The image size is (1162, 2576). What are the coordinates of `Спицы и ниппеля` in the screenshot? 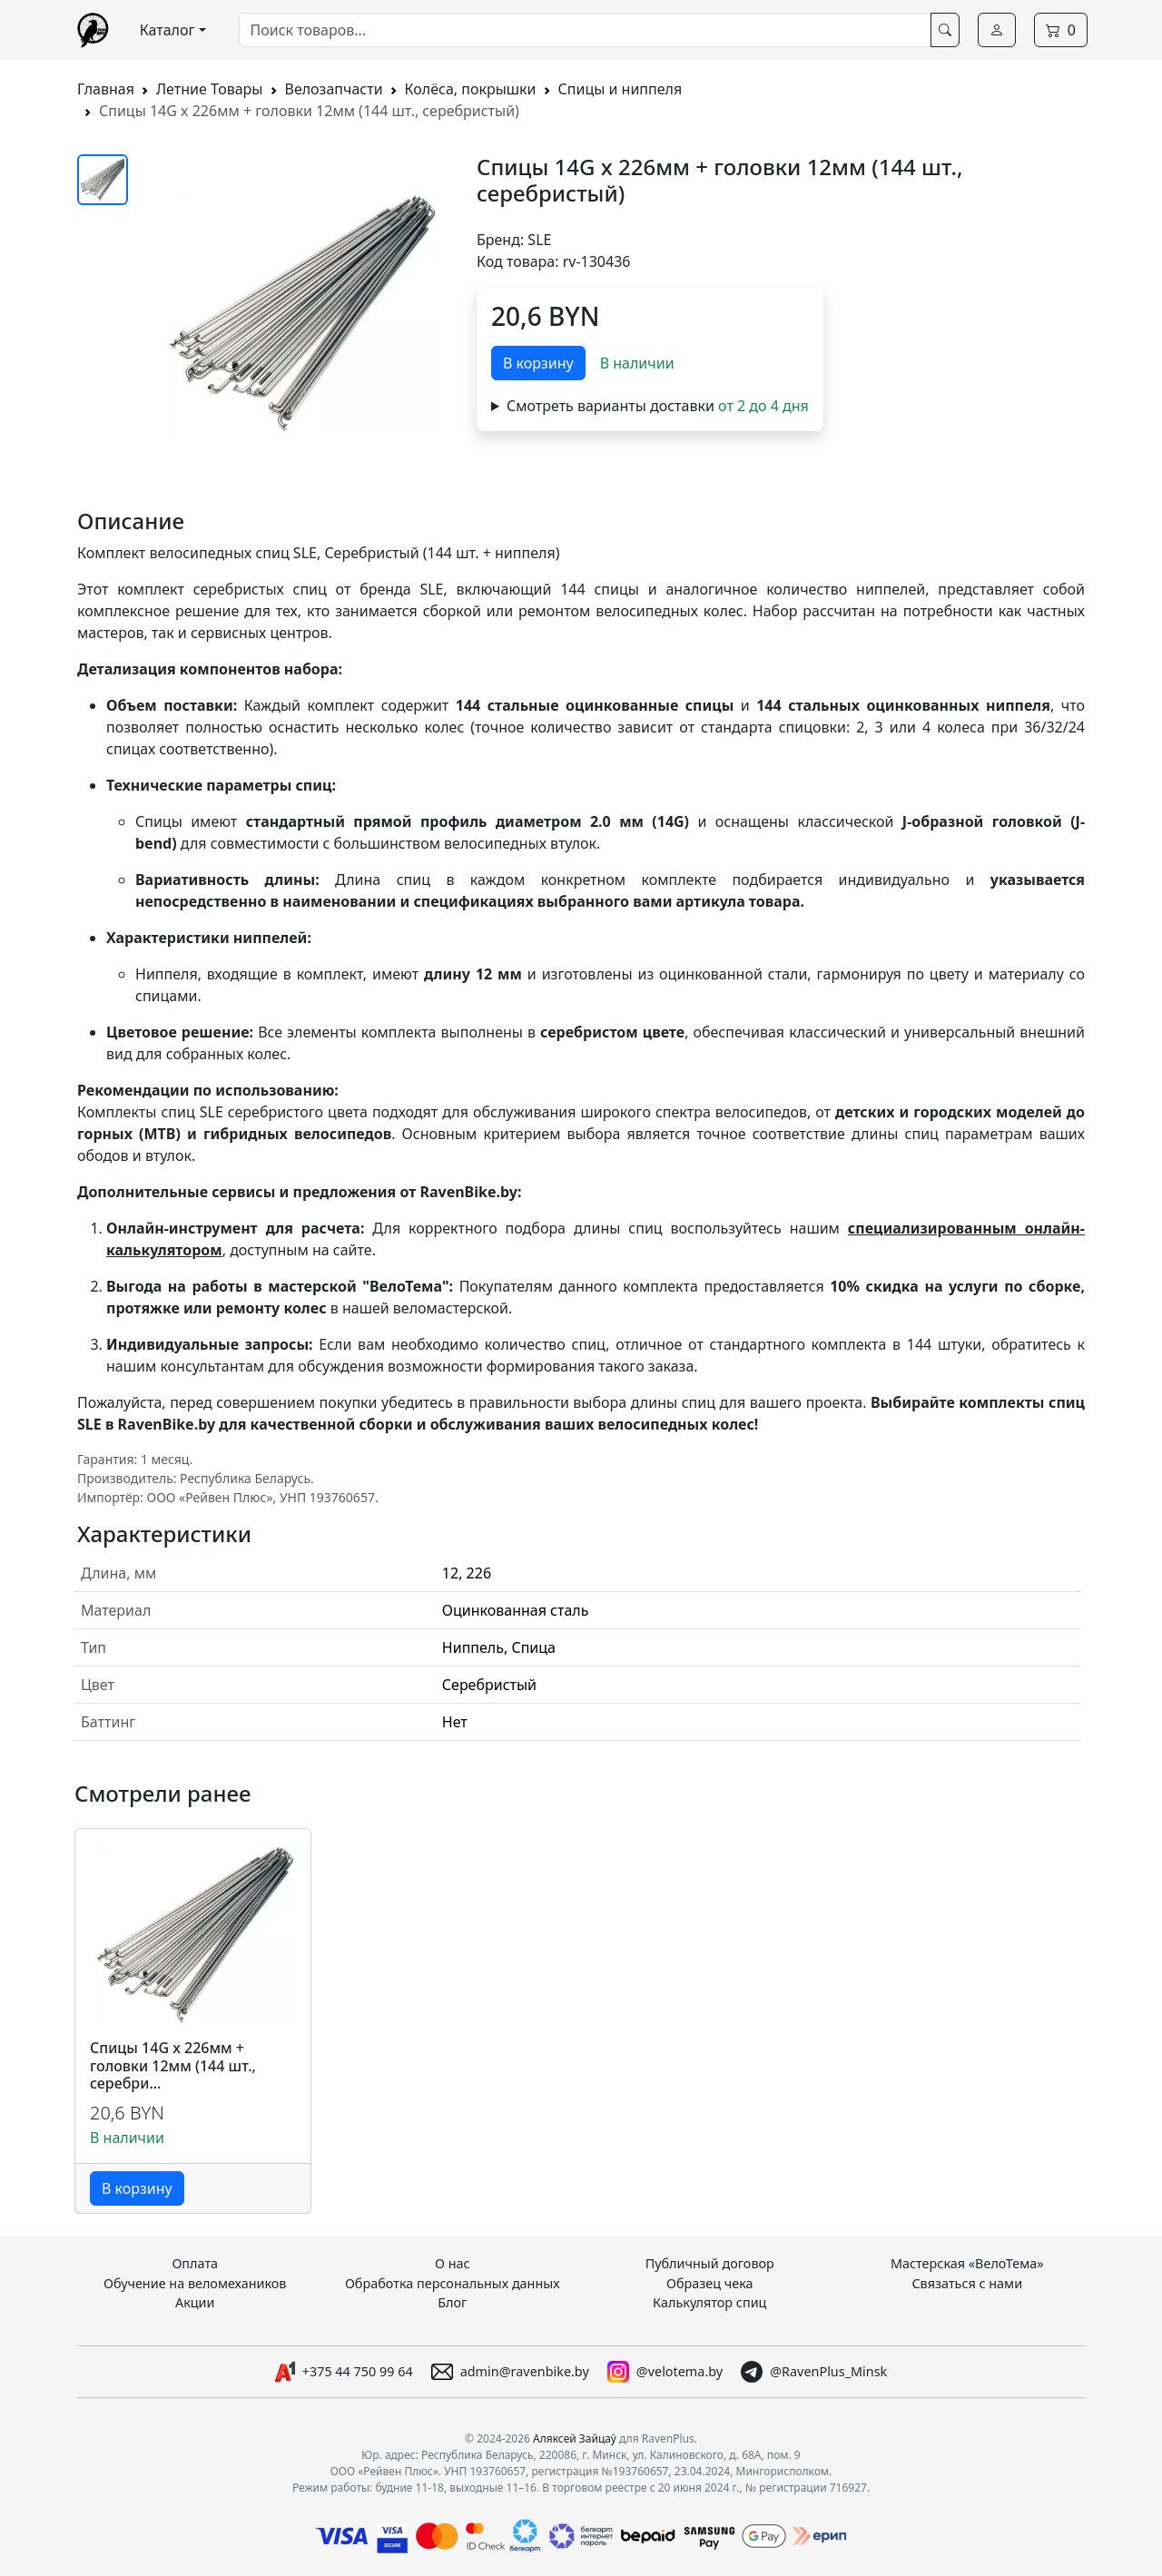 It's located at (620, 89).